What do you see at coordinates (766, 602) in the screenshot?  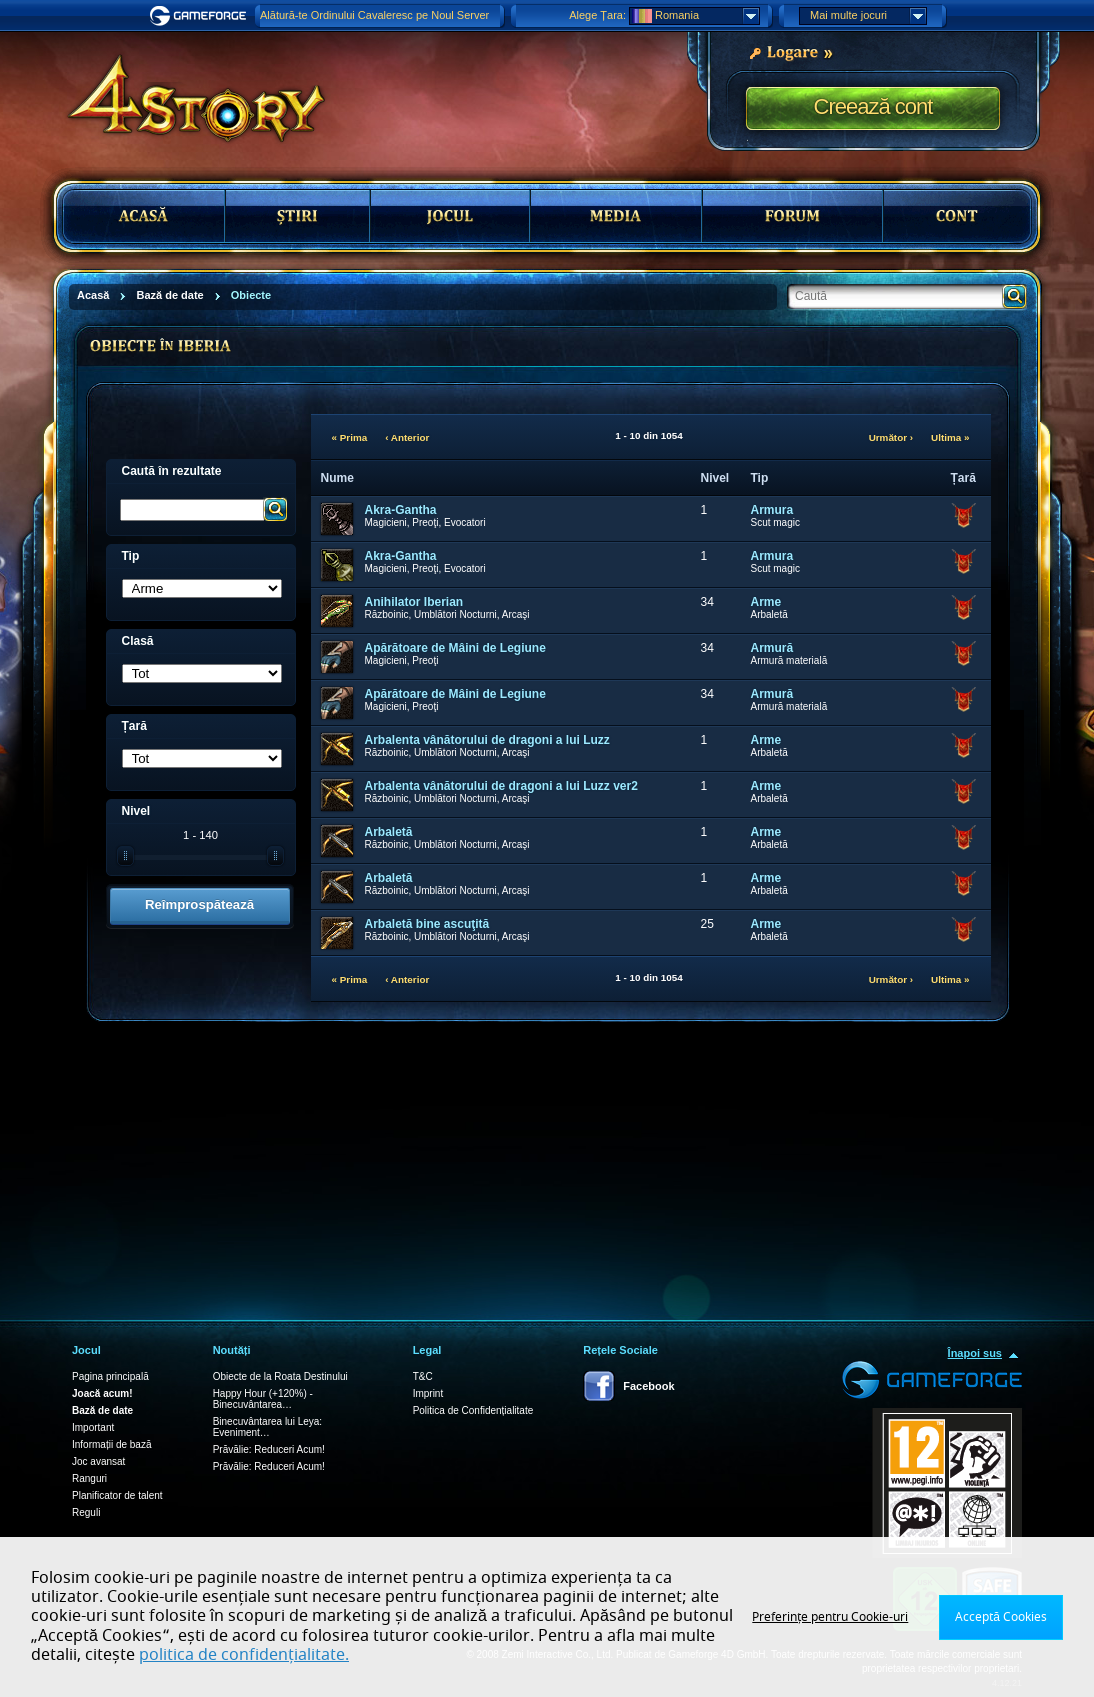 I see `Arme` at bounding box center [766, 602].